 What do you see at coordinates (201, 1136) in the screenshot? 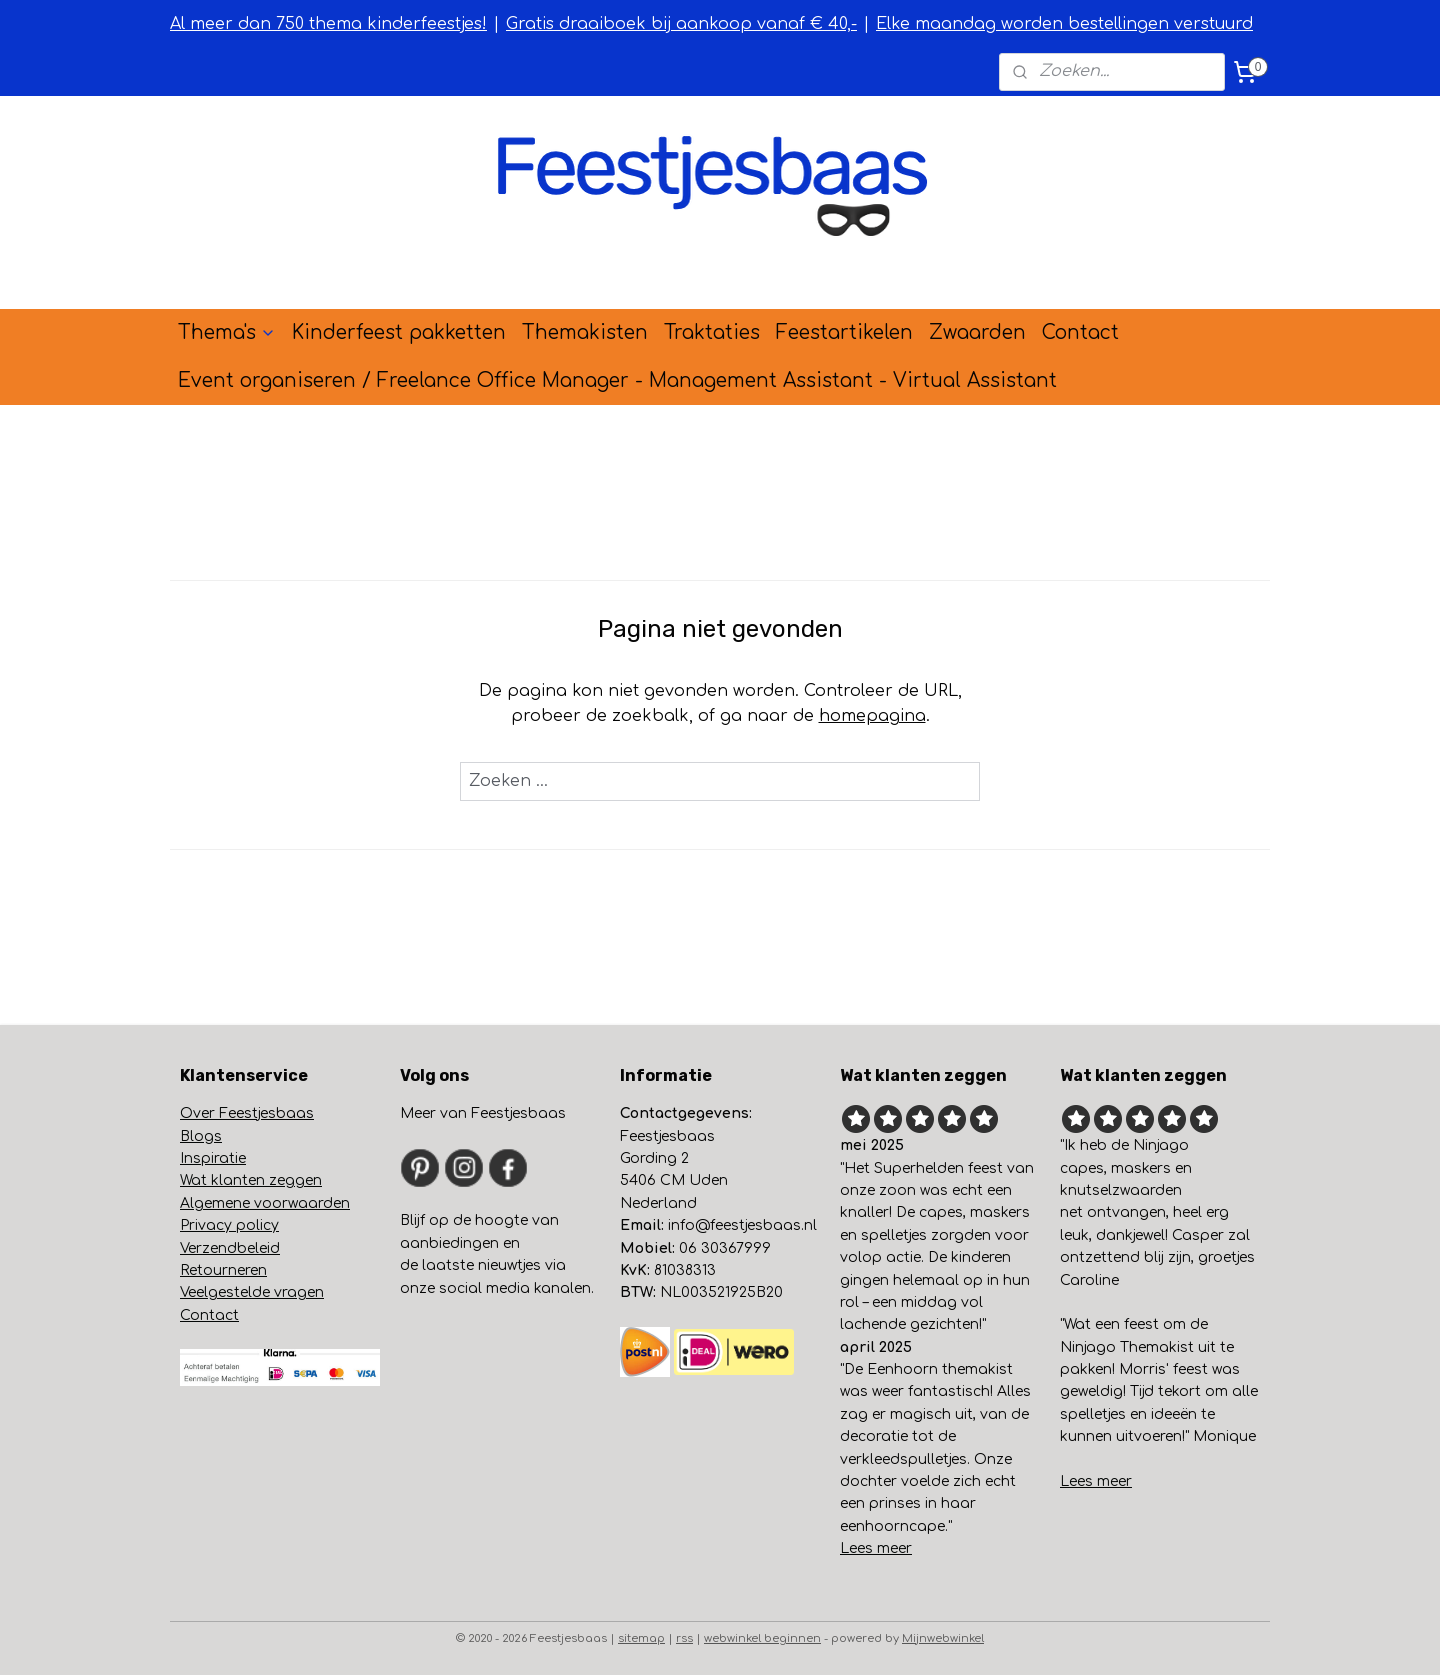
I see `Blogs` at bounding box center [201, 1136].